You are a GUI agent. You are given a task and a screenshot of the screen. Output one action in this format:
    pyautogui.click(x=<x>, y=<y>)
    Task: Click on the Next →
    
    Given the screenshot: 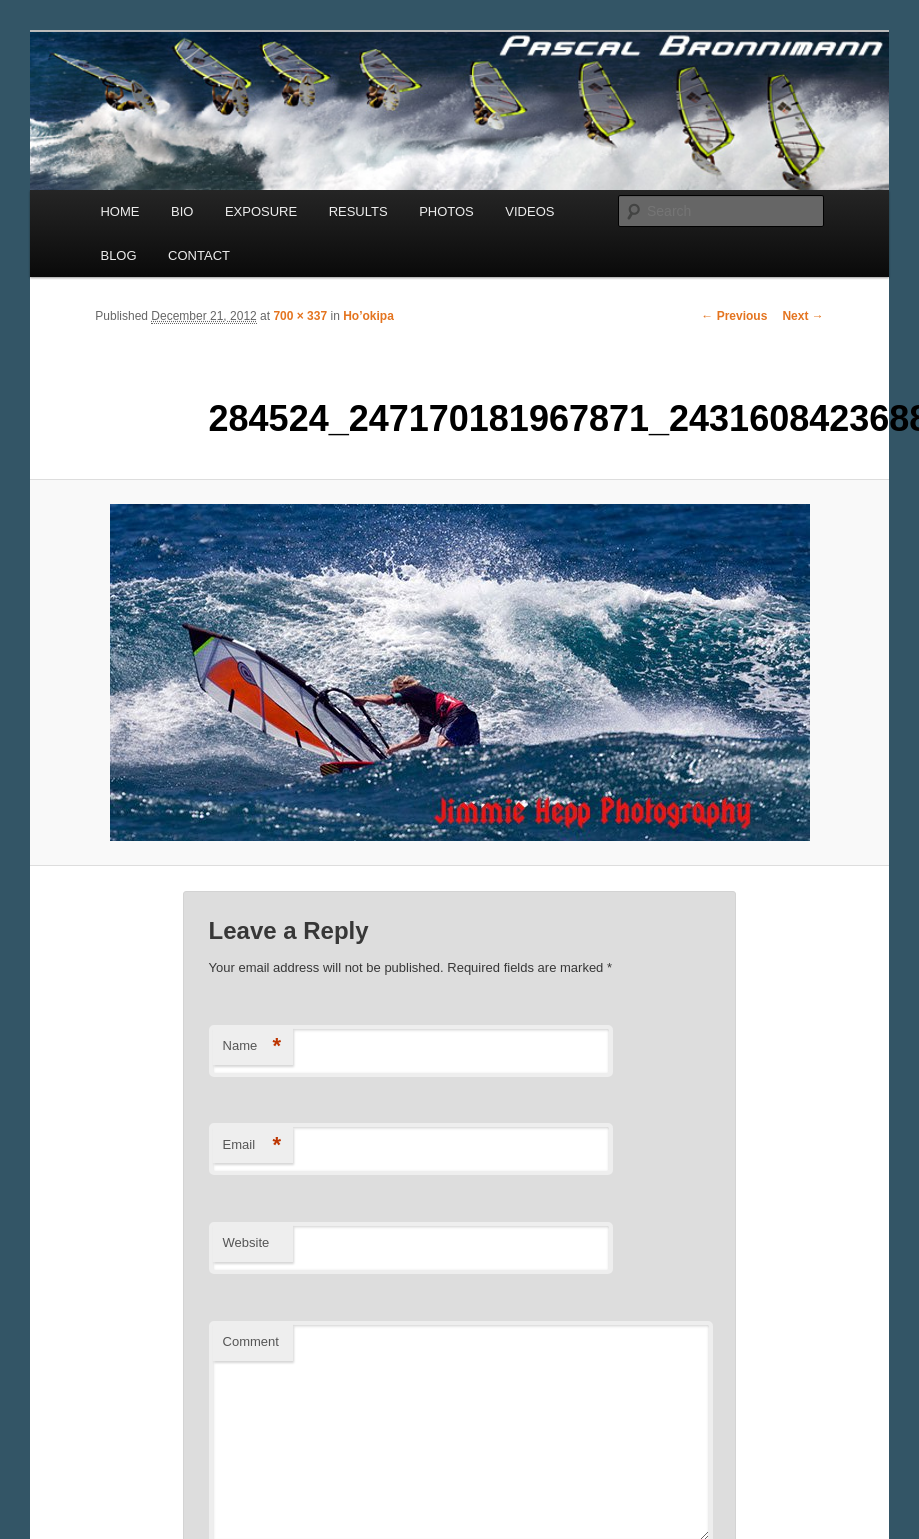 What is the action you would take?
    pyautogui.click(x=802, y=316)
    